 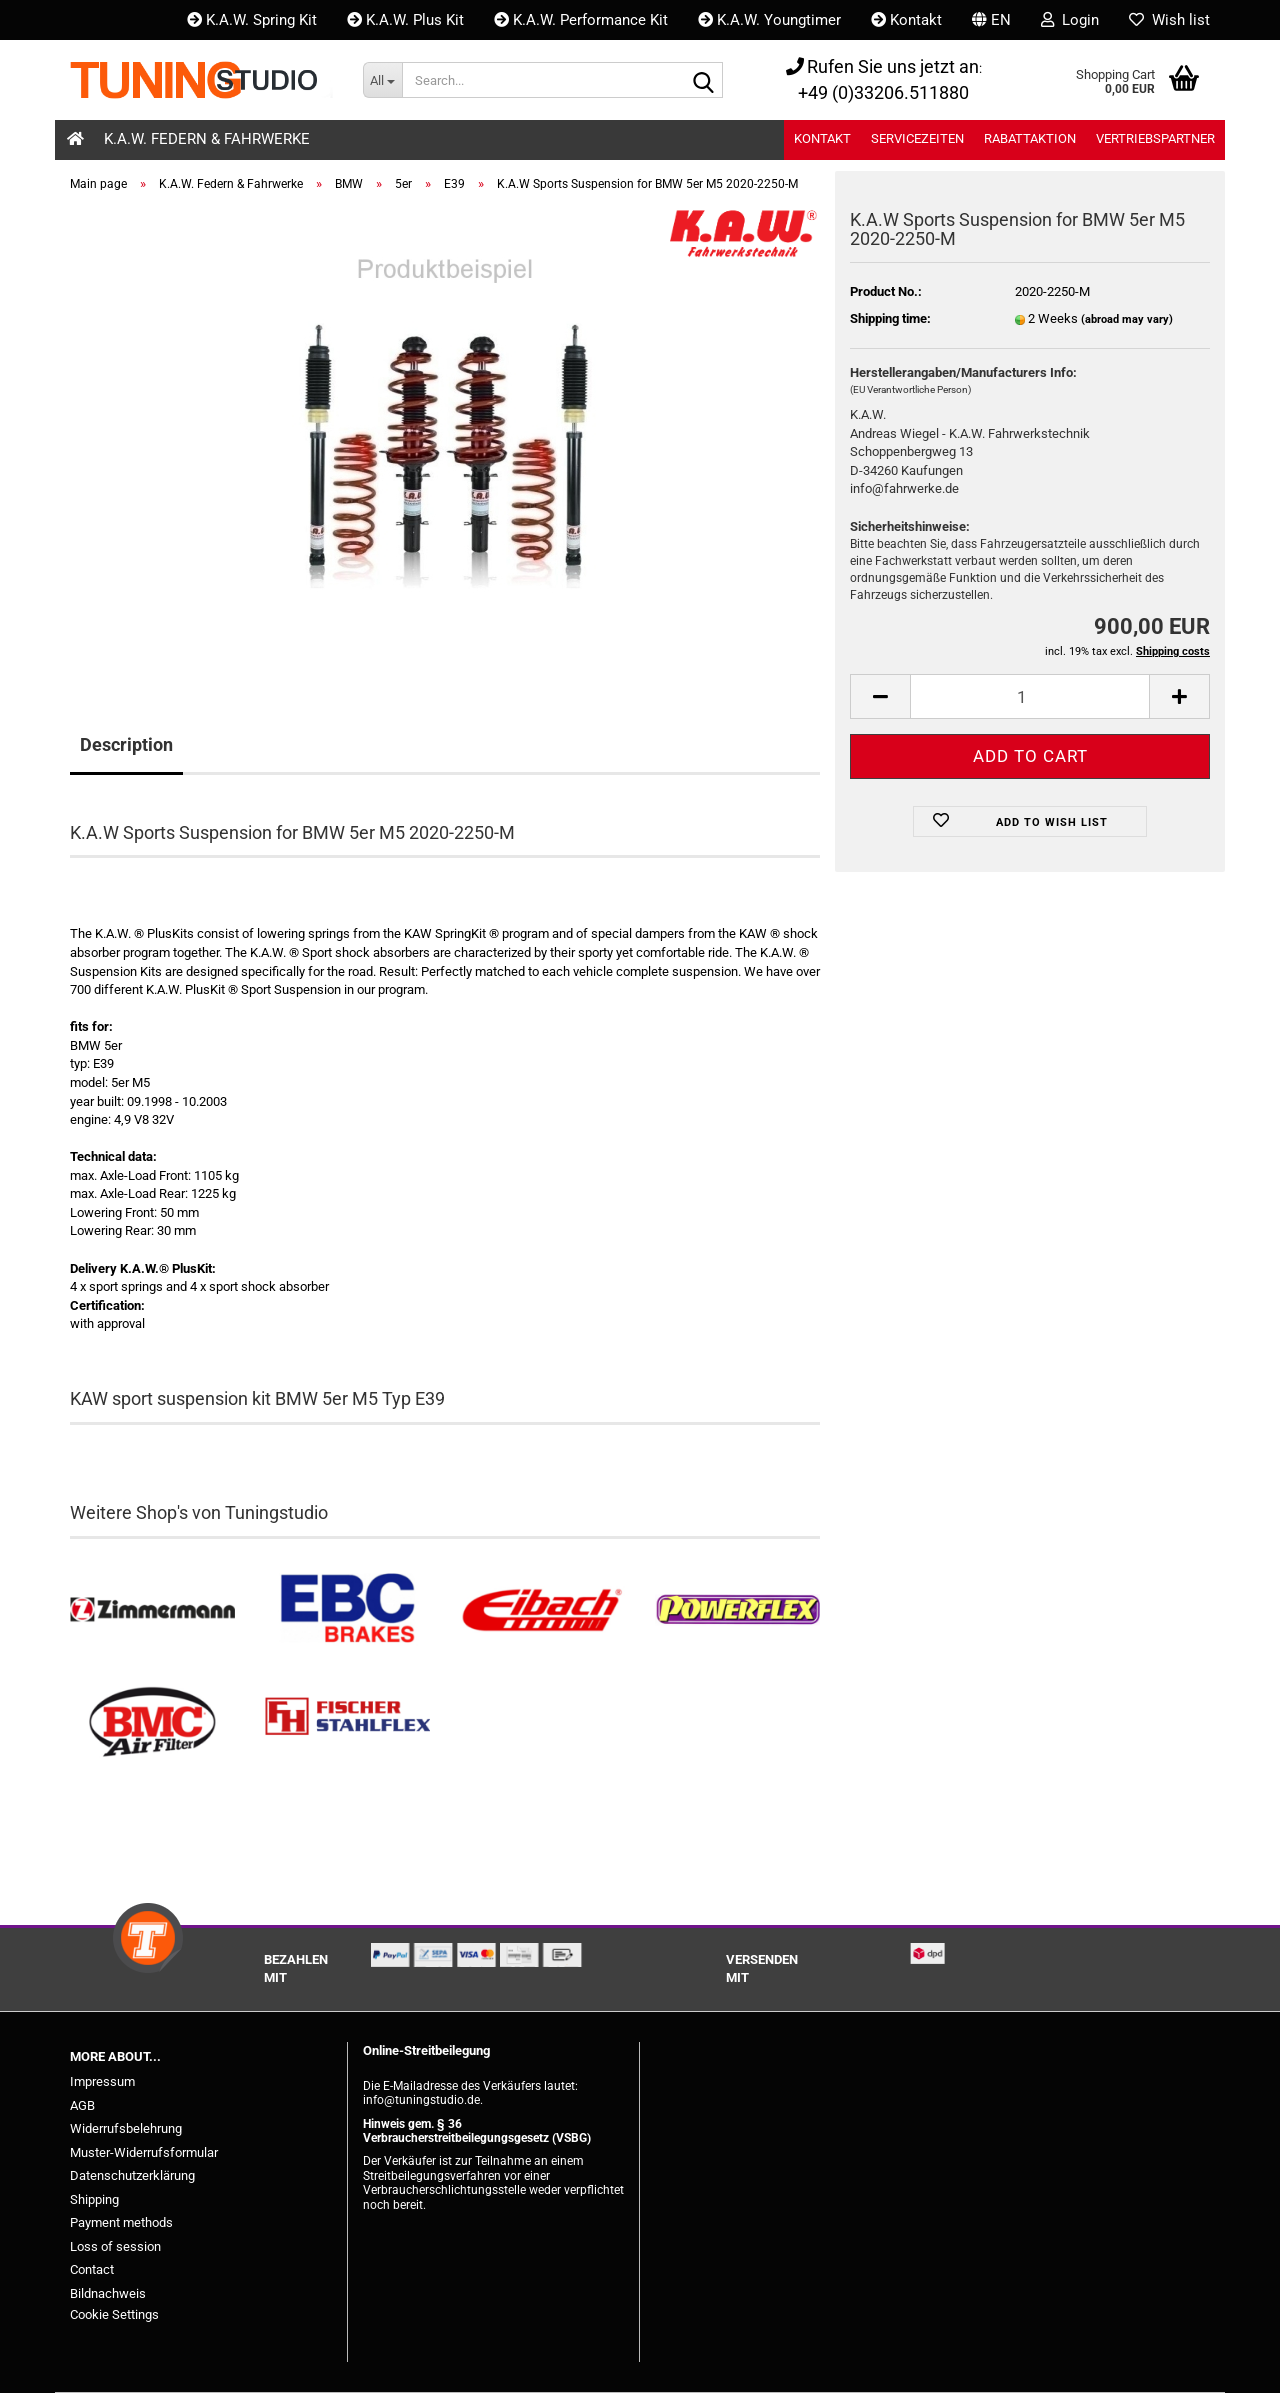 What do you see at coordinates (1169, 20) in the screenshot?
I see `Wish list` at bounding box center [1169, 20].